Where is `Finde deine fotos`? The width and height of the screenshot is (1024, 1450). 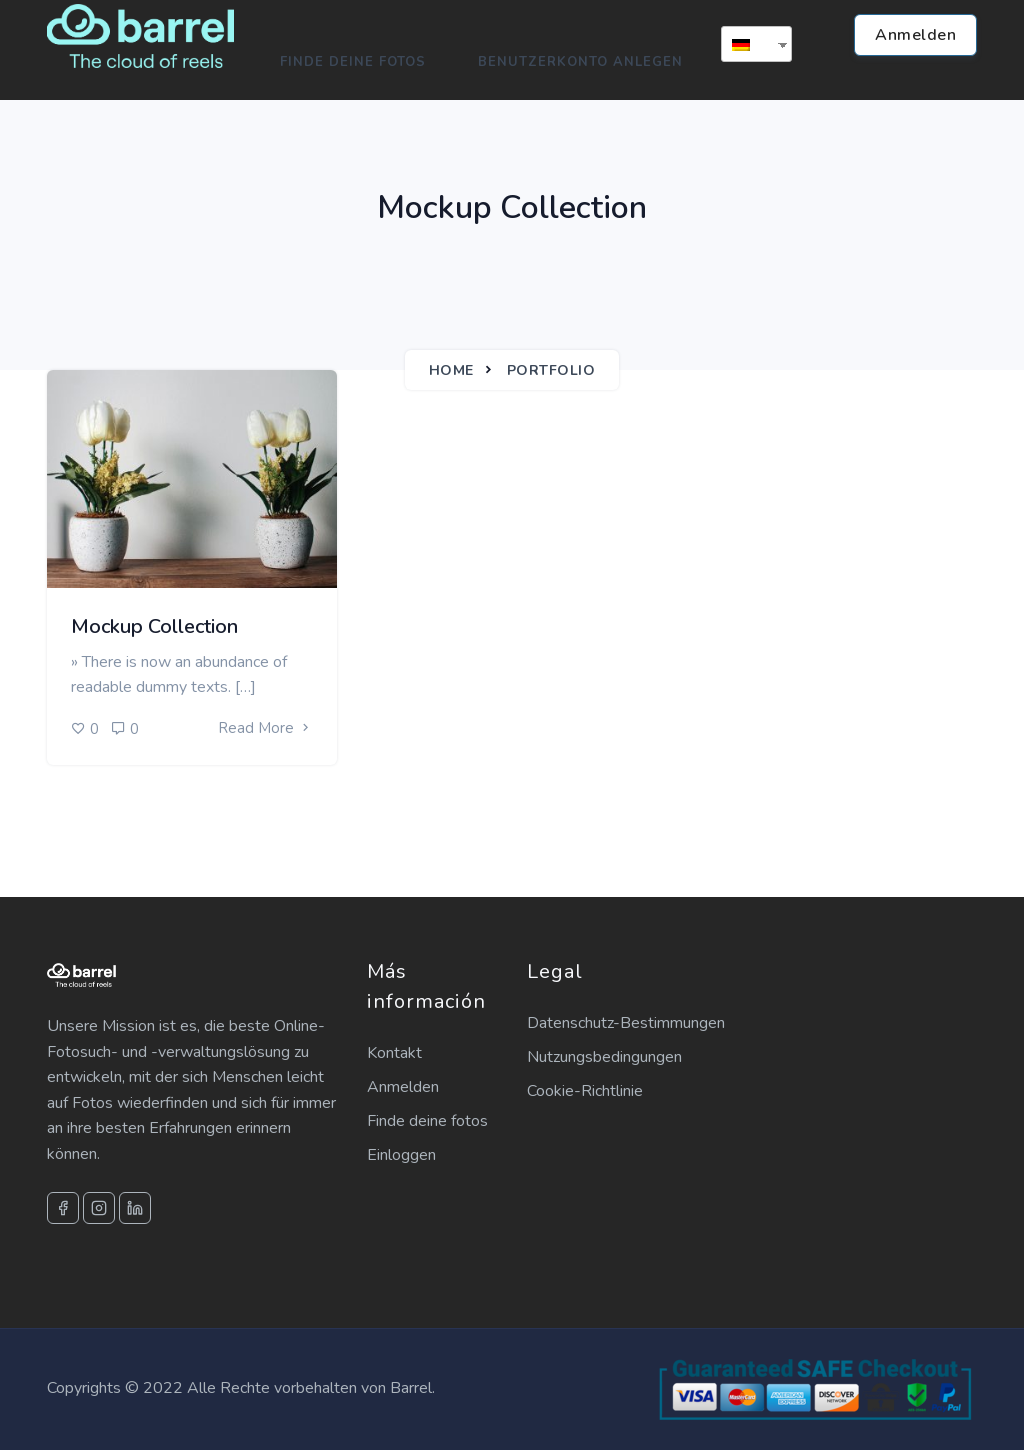
Finde deine fotos is located at coordinates (427, 1121).